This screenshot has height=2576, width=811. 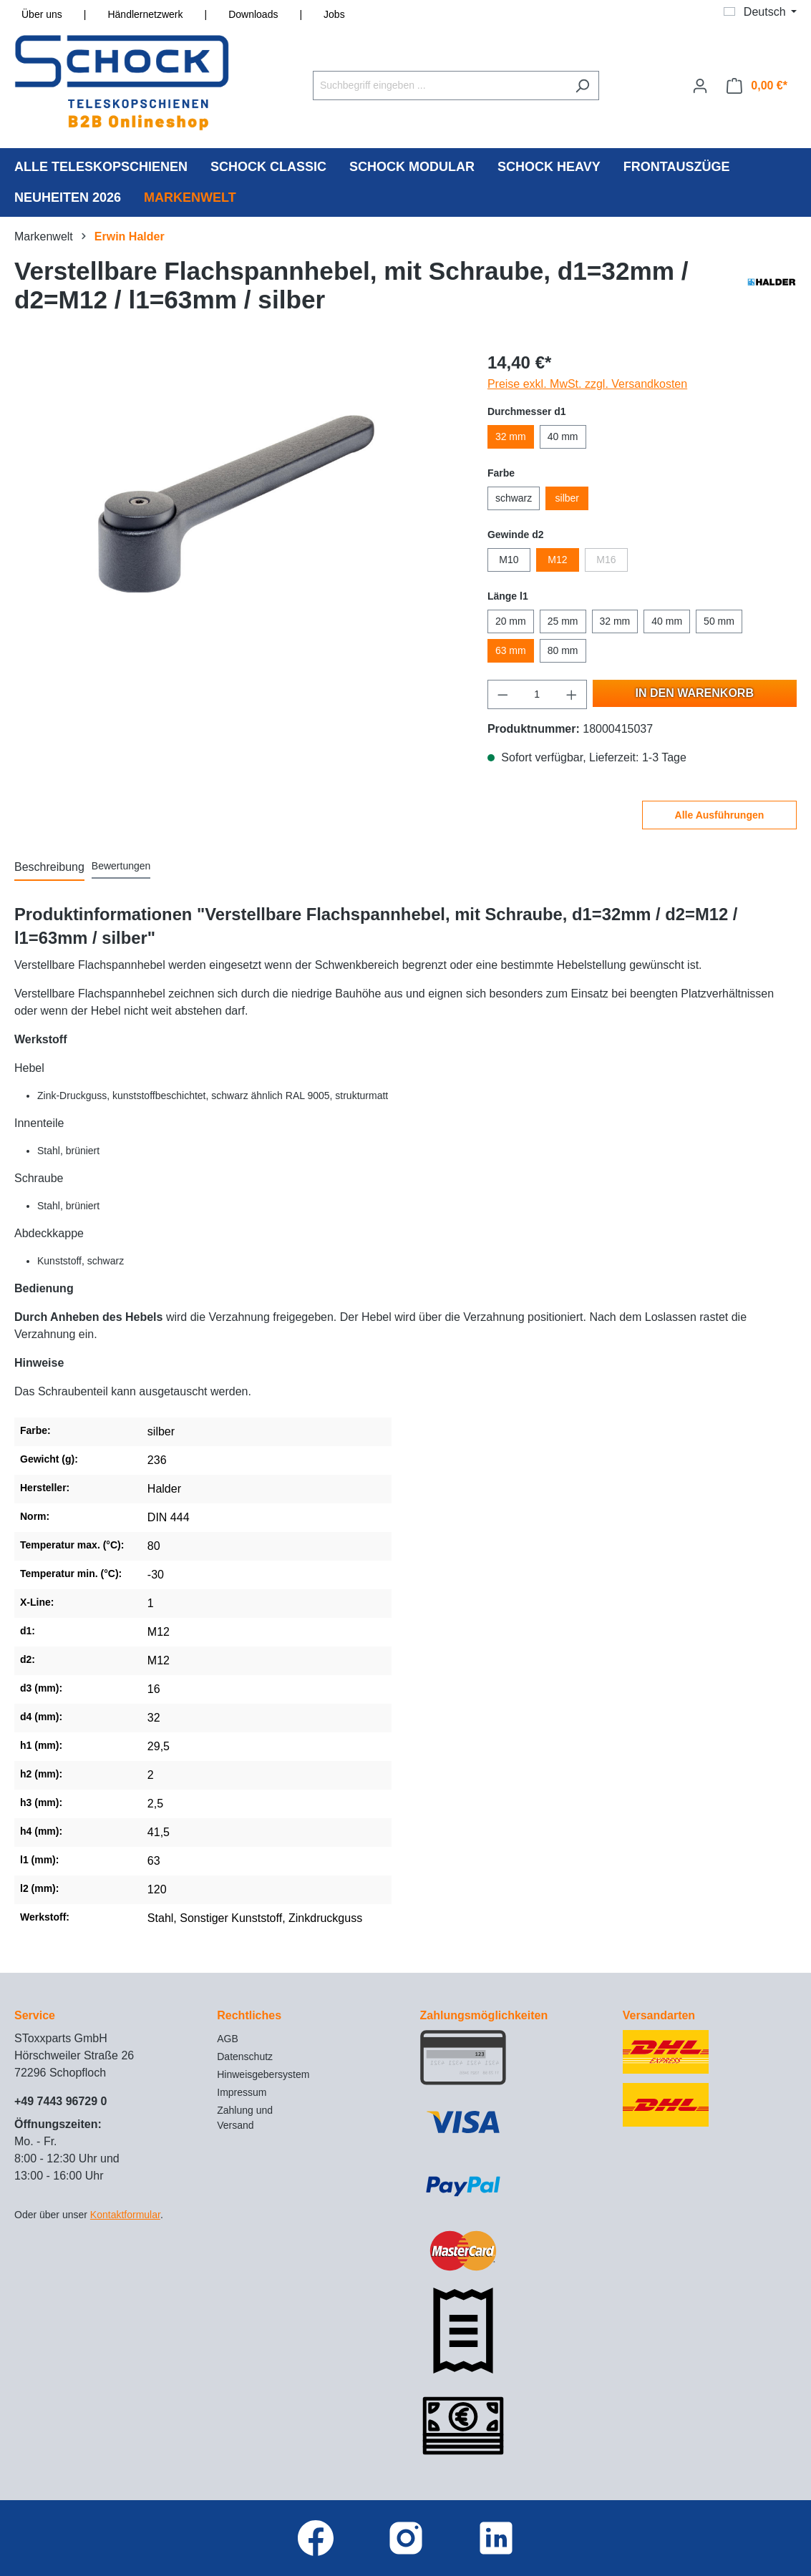 I want to click on +49 7443 96729 0, so click(x=60, y=2101).